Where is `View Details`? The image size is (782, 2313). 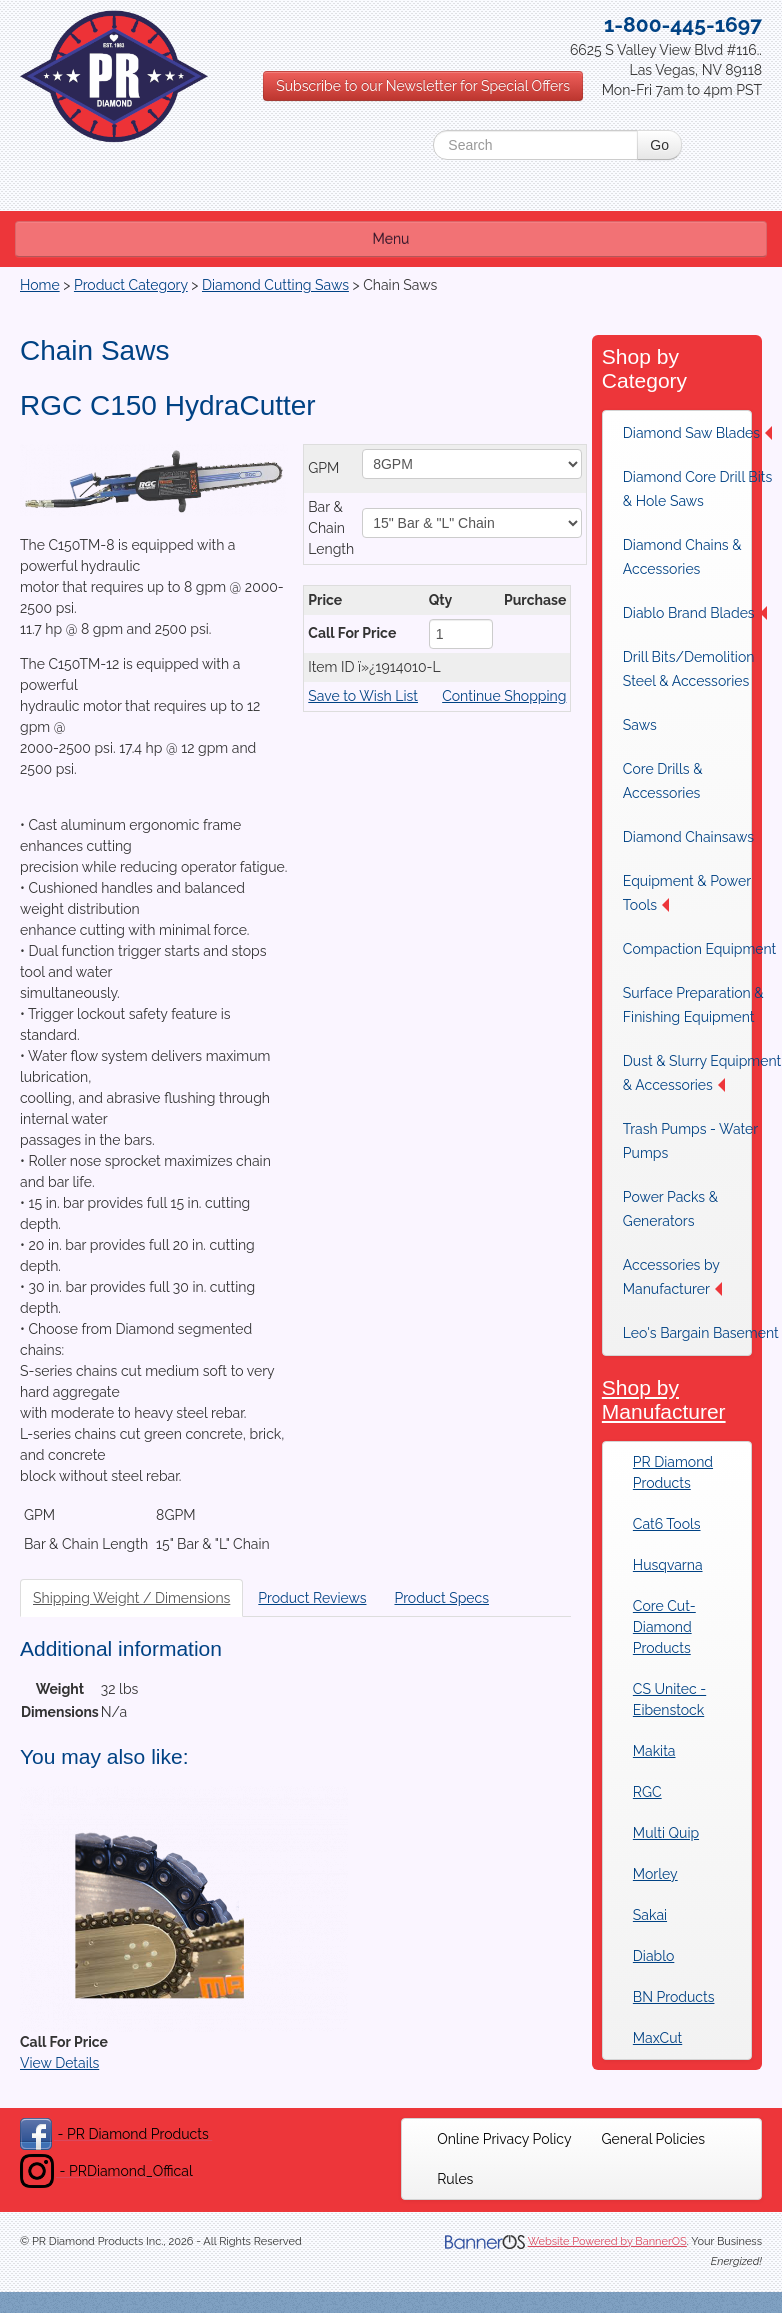 View Details is located at coordinates (59, 2063).